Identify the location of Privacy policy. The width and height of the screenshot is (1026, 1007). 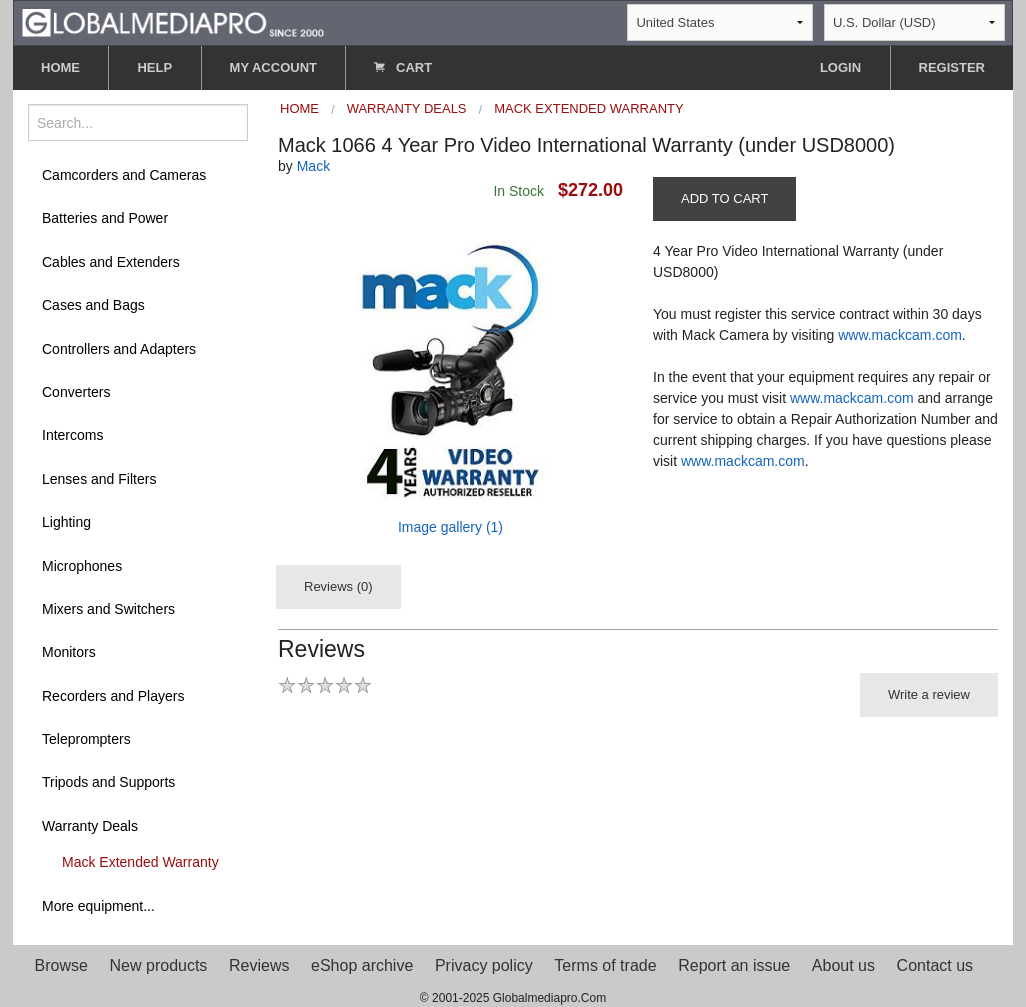
(484, 965).